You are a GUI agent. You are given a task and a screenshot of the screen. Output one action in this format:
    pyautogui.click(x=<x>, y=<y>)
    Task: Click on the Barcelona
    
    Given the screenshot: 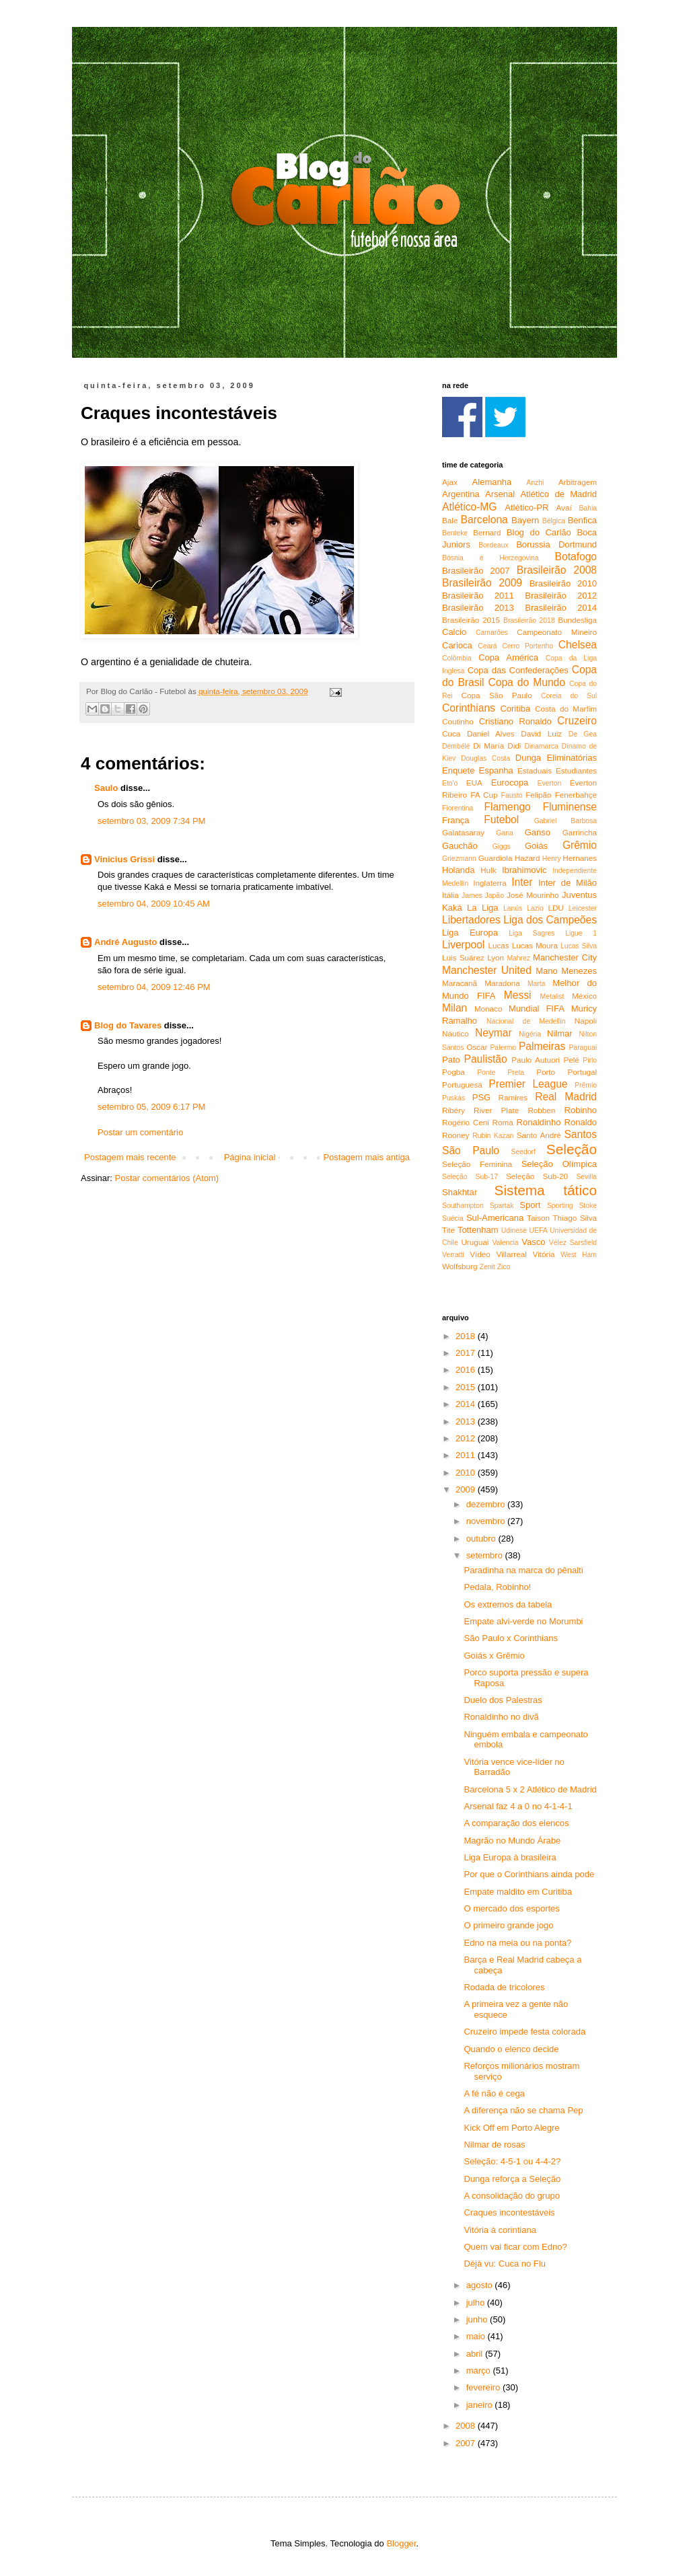 What is the action you would take?
    pyautogui.click(x=484, y=519)
    